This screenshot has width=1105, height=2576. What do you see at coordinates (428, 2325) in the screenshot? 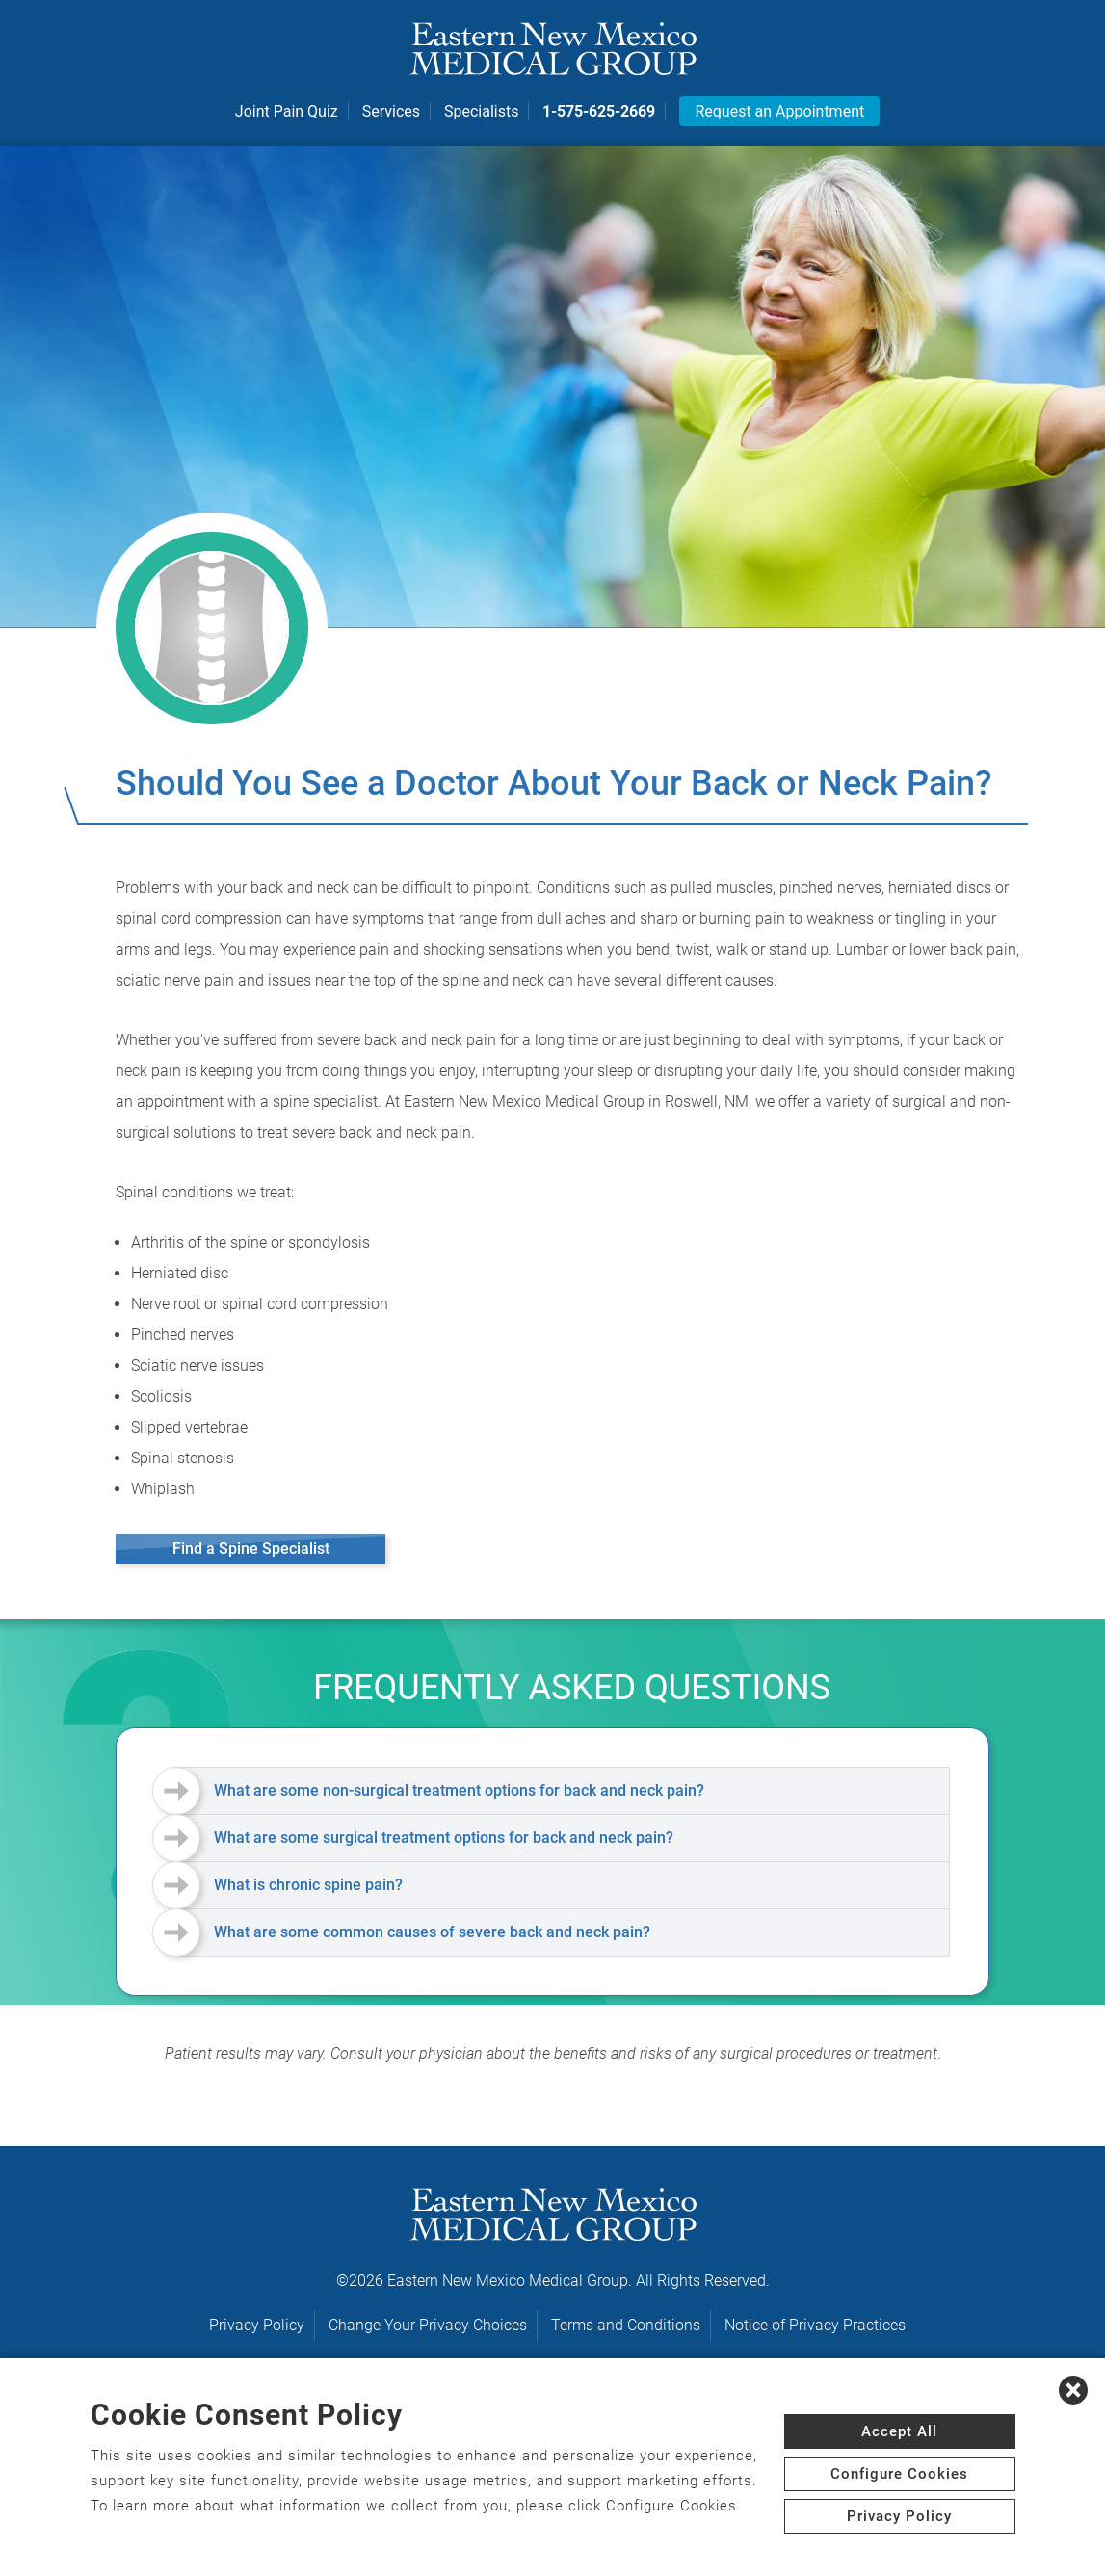
I see `Change Your Privacy Choices` at bounding box center [428, 2325].